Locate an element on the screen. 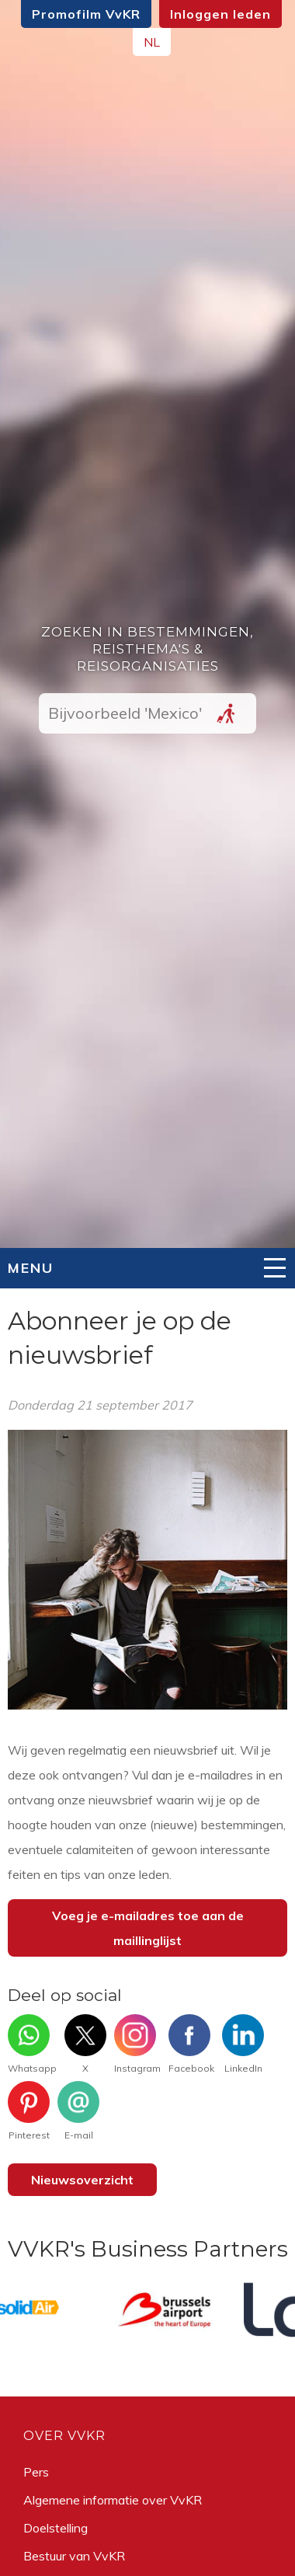 The width and height of the screenshot is (295, 2576). Voeg je e-mailadres toe aan de maillinglijst is located at coordinates (148, 1928).